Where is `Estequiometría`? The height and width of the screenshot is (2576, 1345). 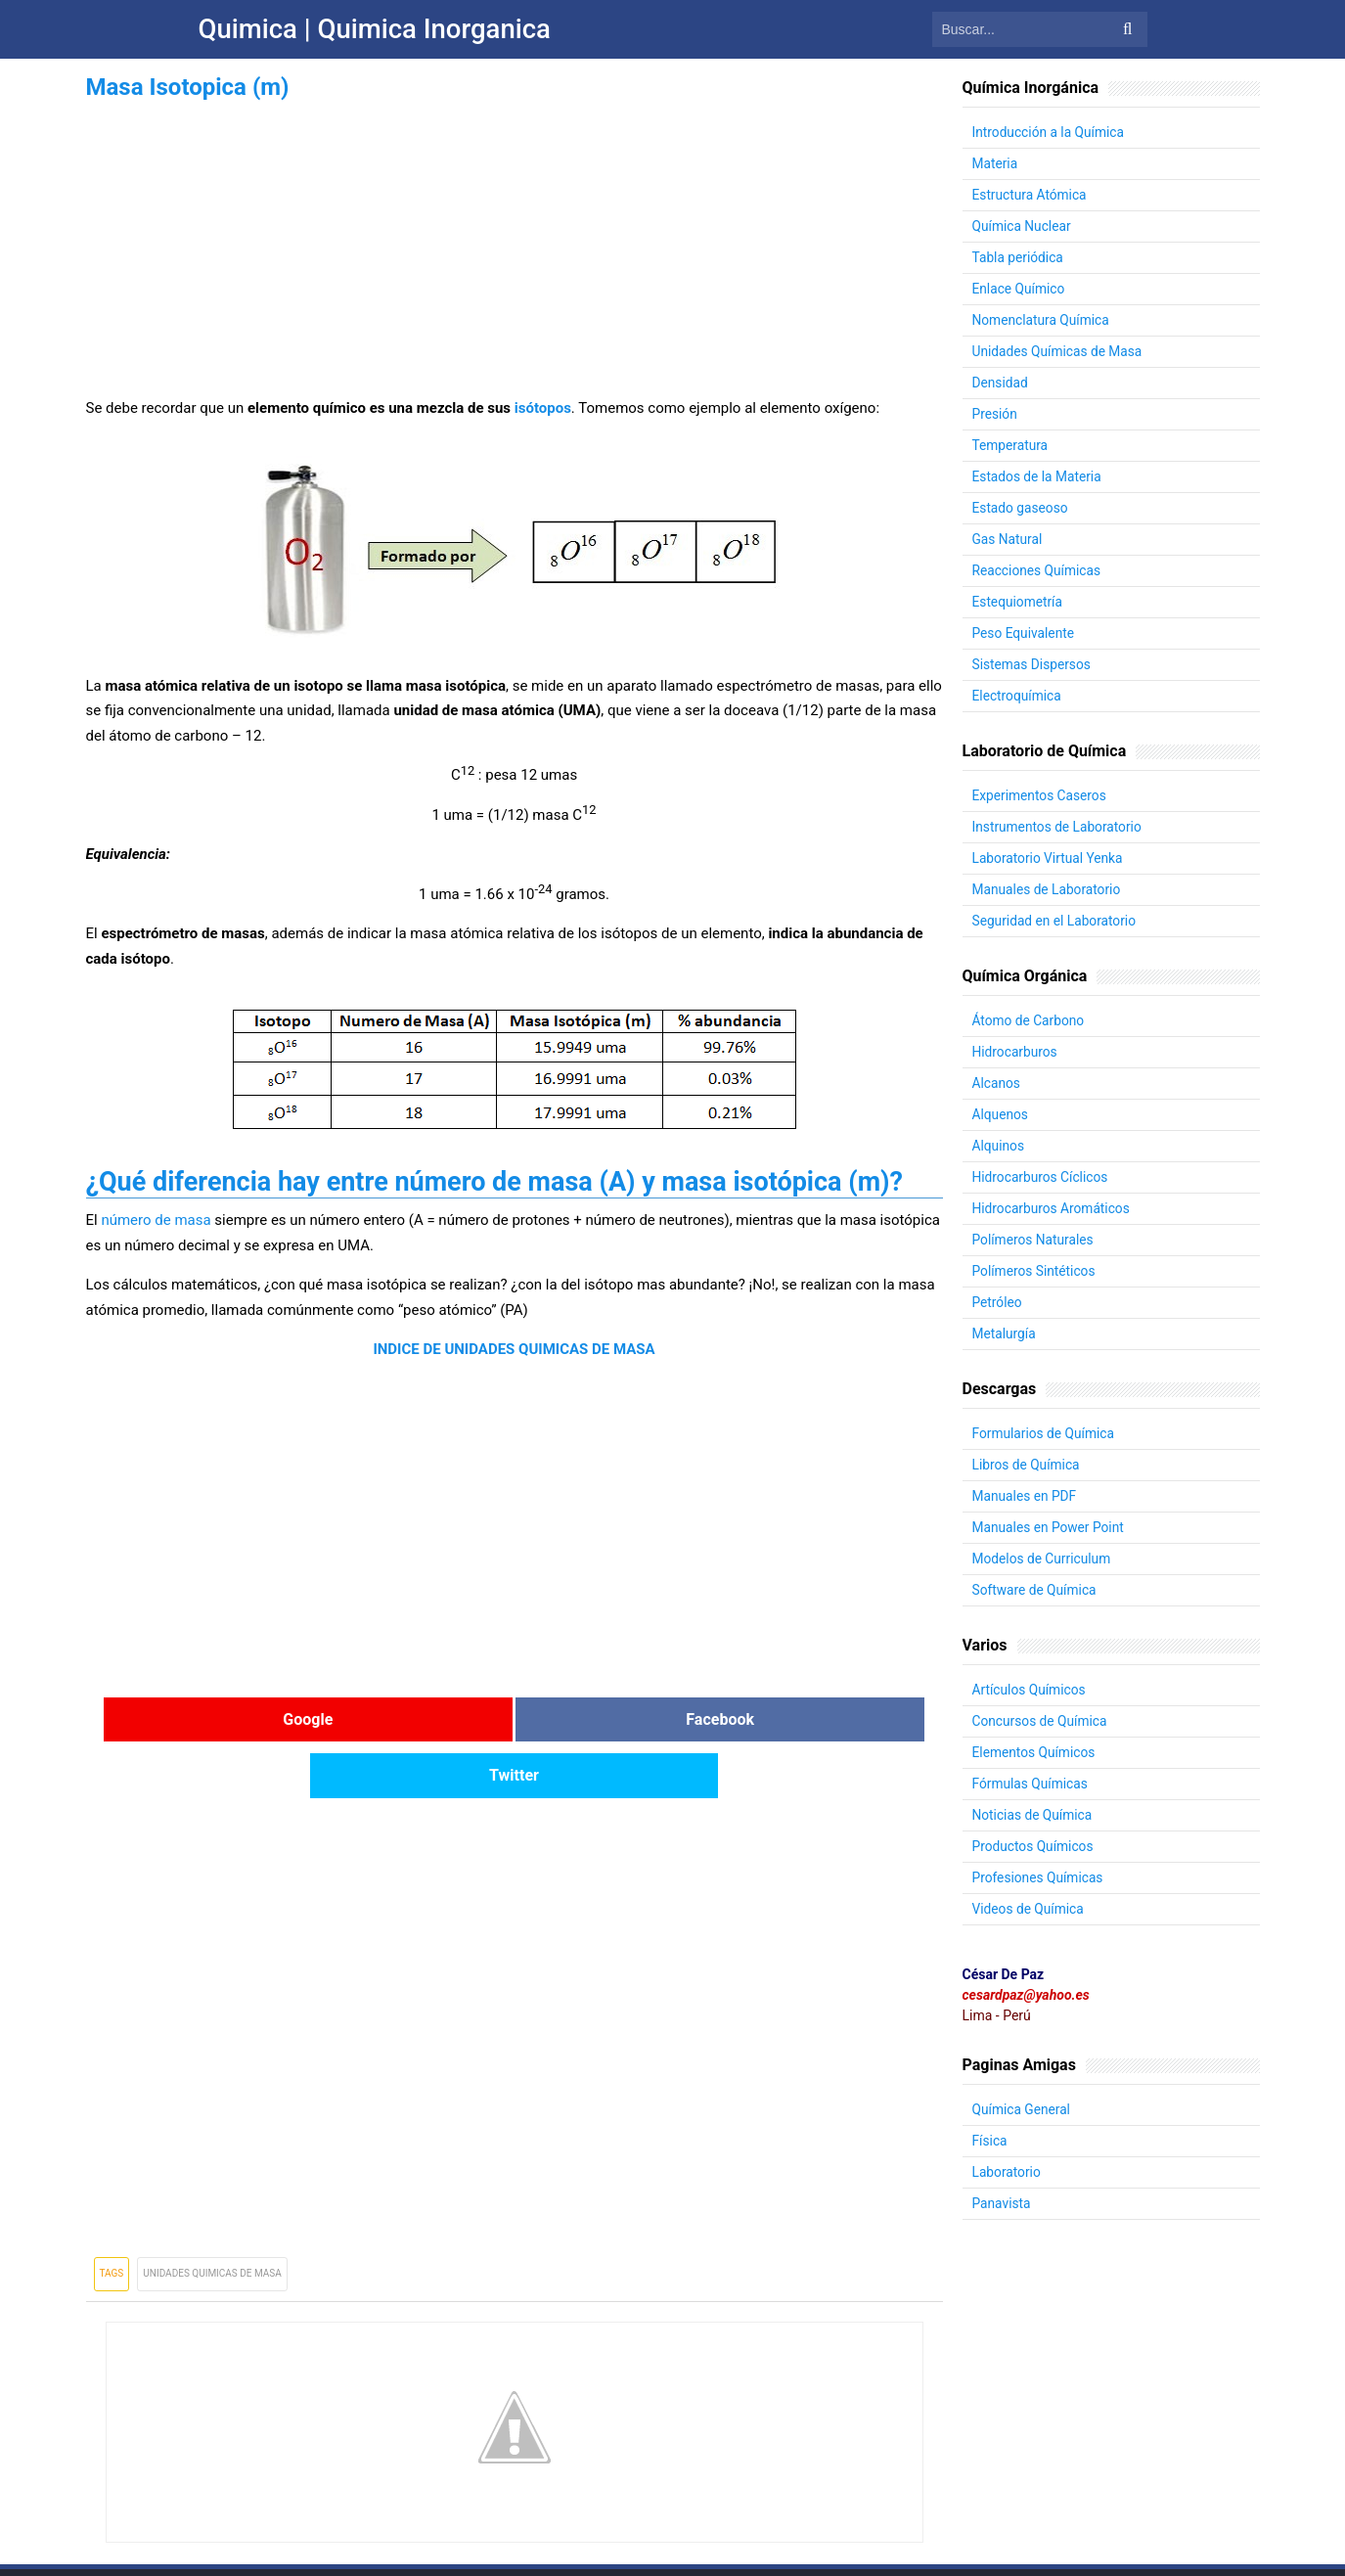
Estequiometría is located at coordinates (1018, 602).